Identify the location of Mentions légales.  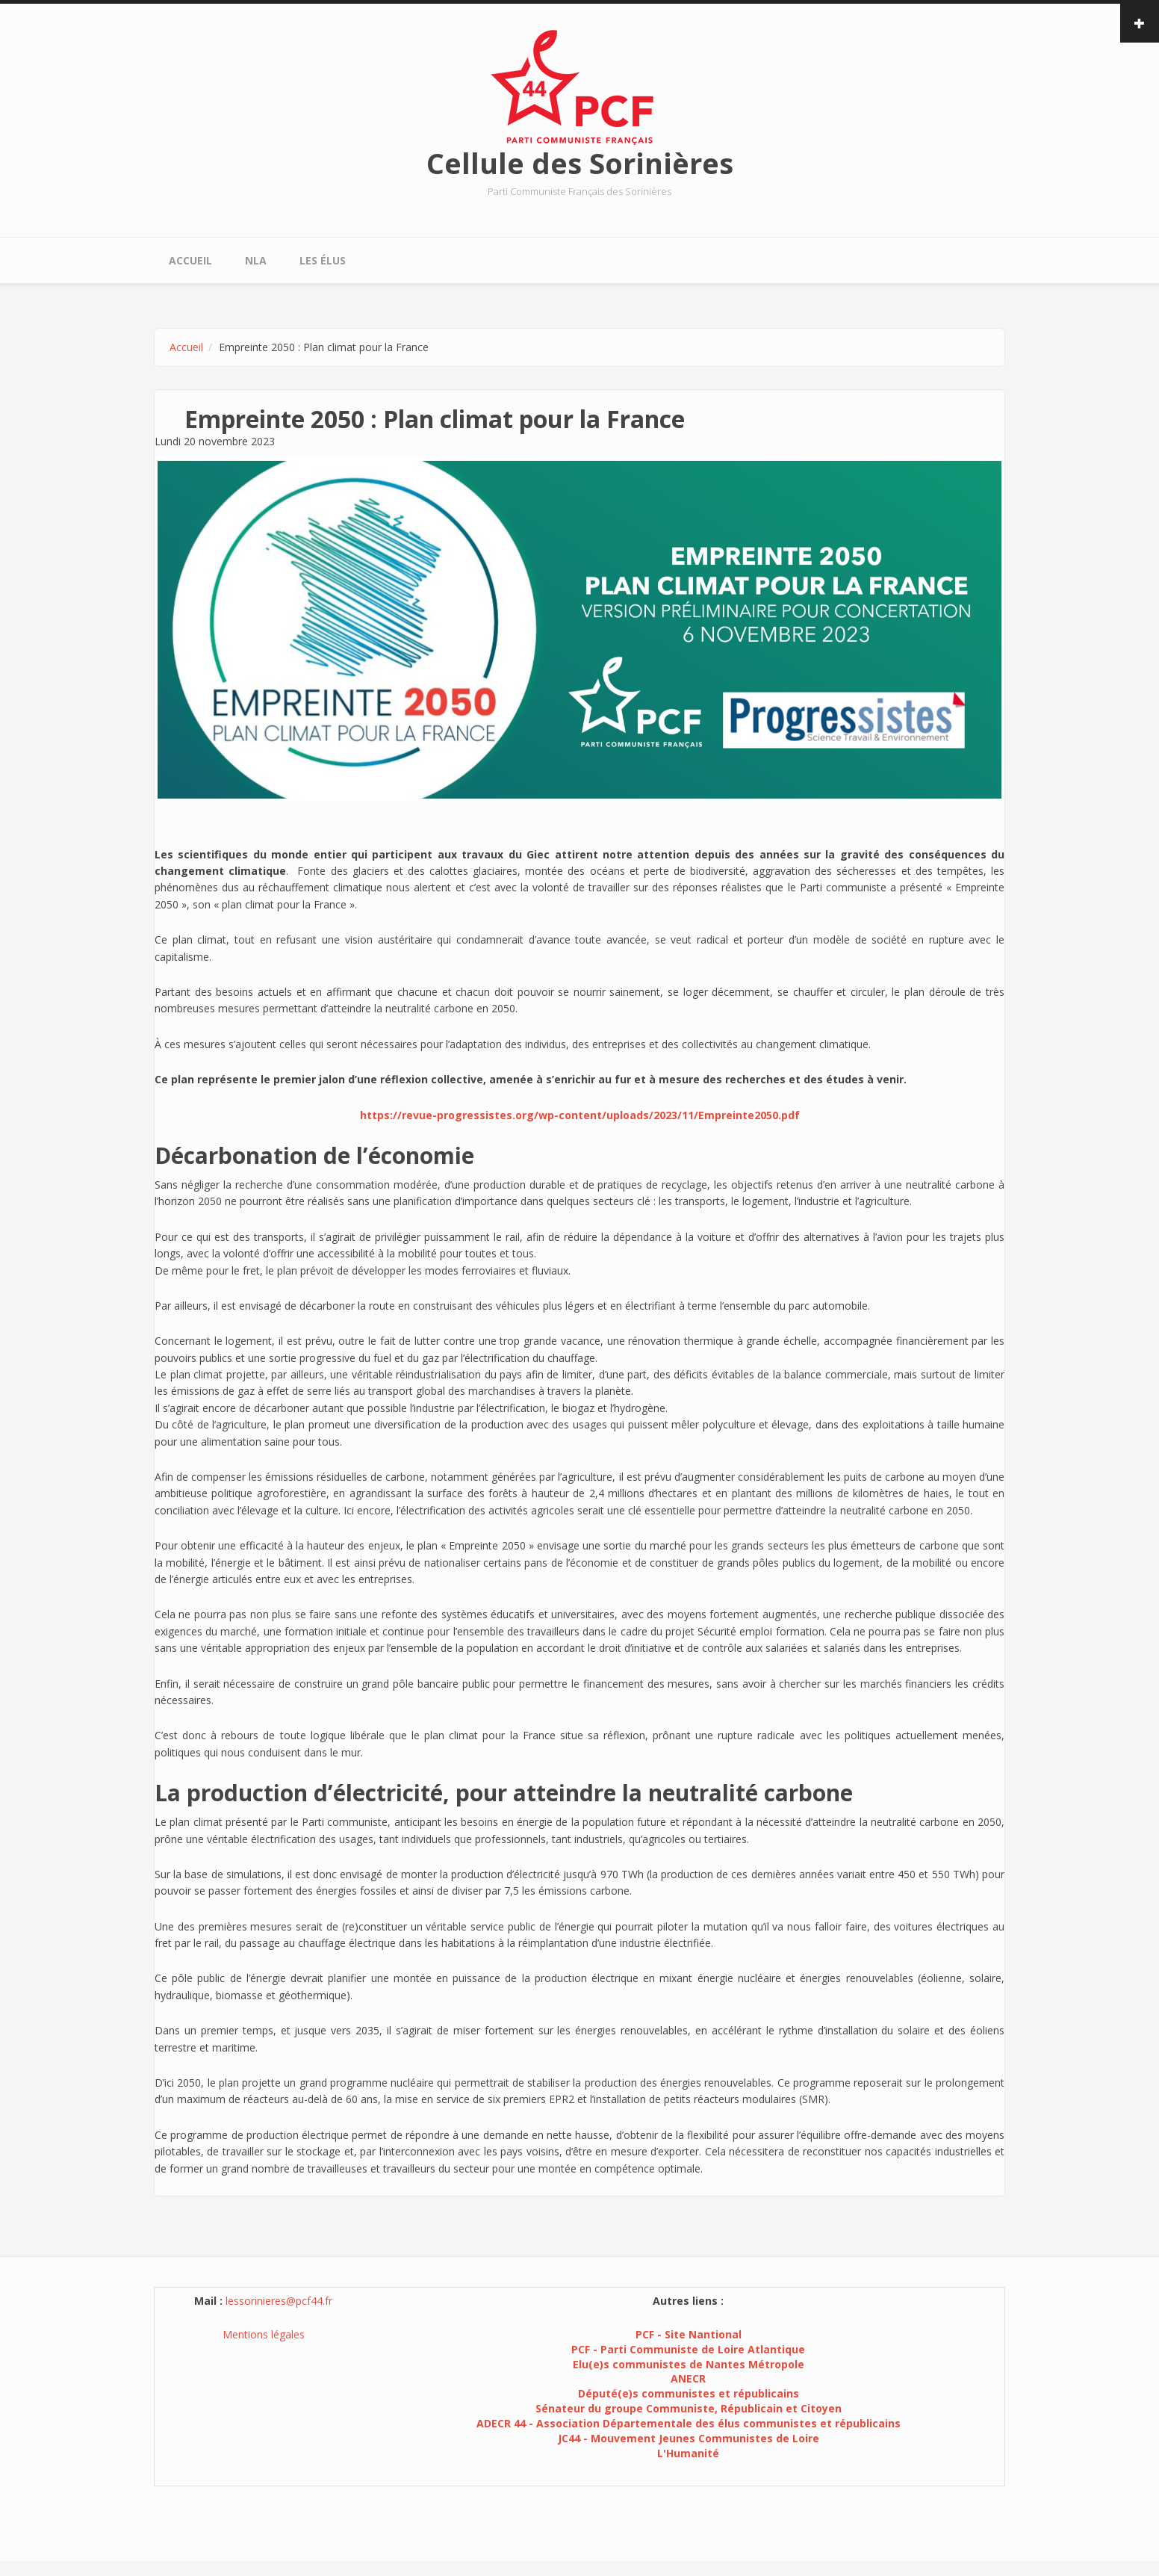
(264, 2334).